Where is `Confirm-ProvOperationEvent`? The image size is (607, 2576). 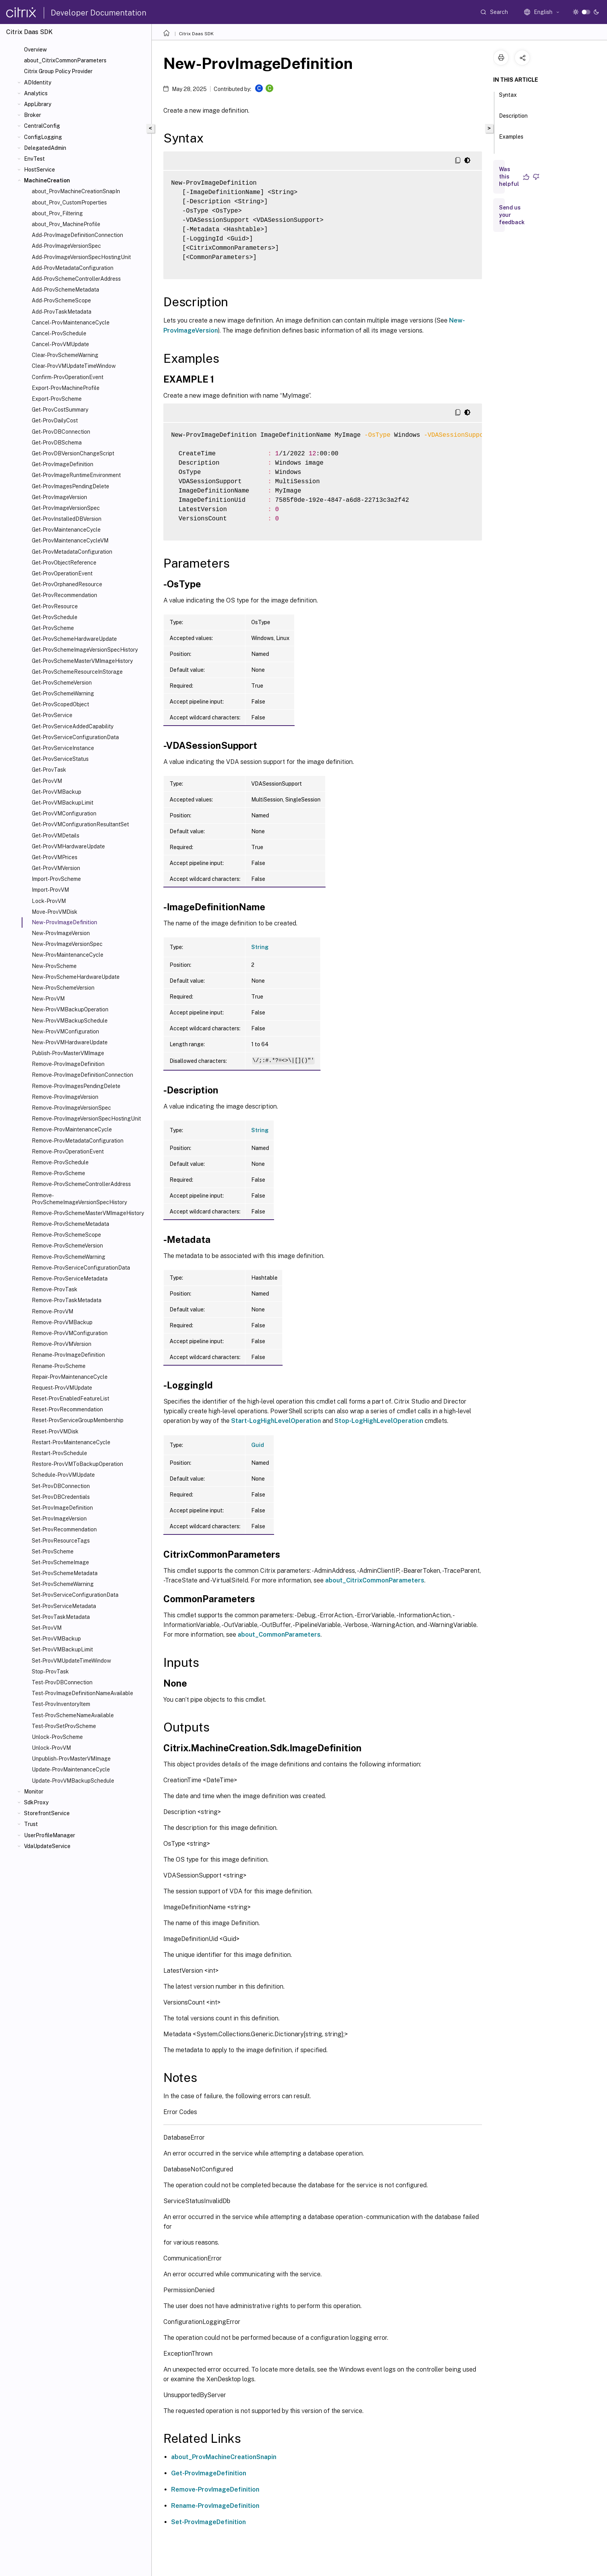 Confirm-ProvOperationEvent is located at coordinates (67, 377).